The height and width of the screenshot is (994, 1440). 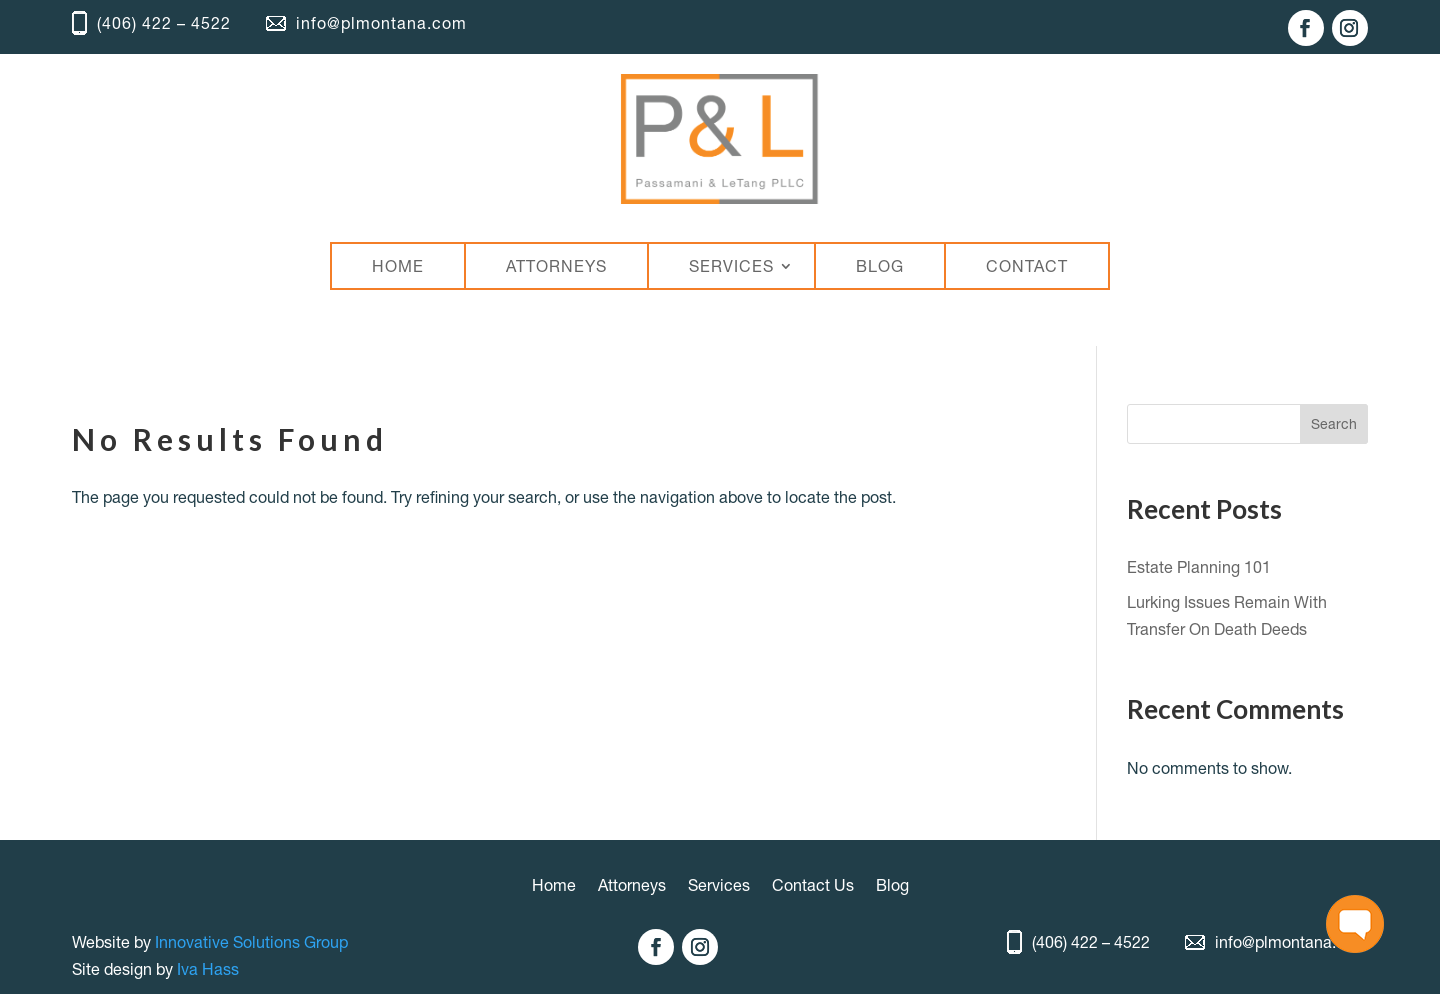 What do you see at coordinates (151, 23) in the screenshot?
I see `(406) 422 – 4522` at bounding box center [151, 23].